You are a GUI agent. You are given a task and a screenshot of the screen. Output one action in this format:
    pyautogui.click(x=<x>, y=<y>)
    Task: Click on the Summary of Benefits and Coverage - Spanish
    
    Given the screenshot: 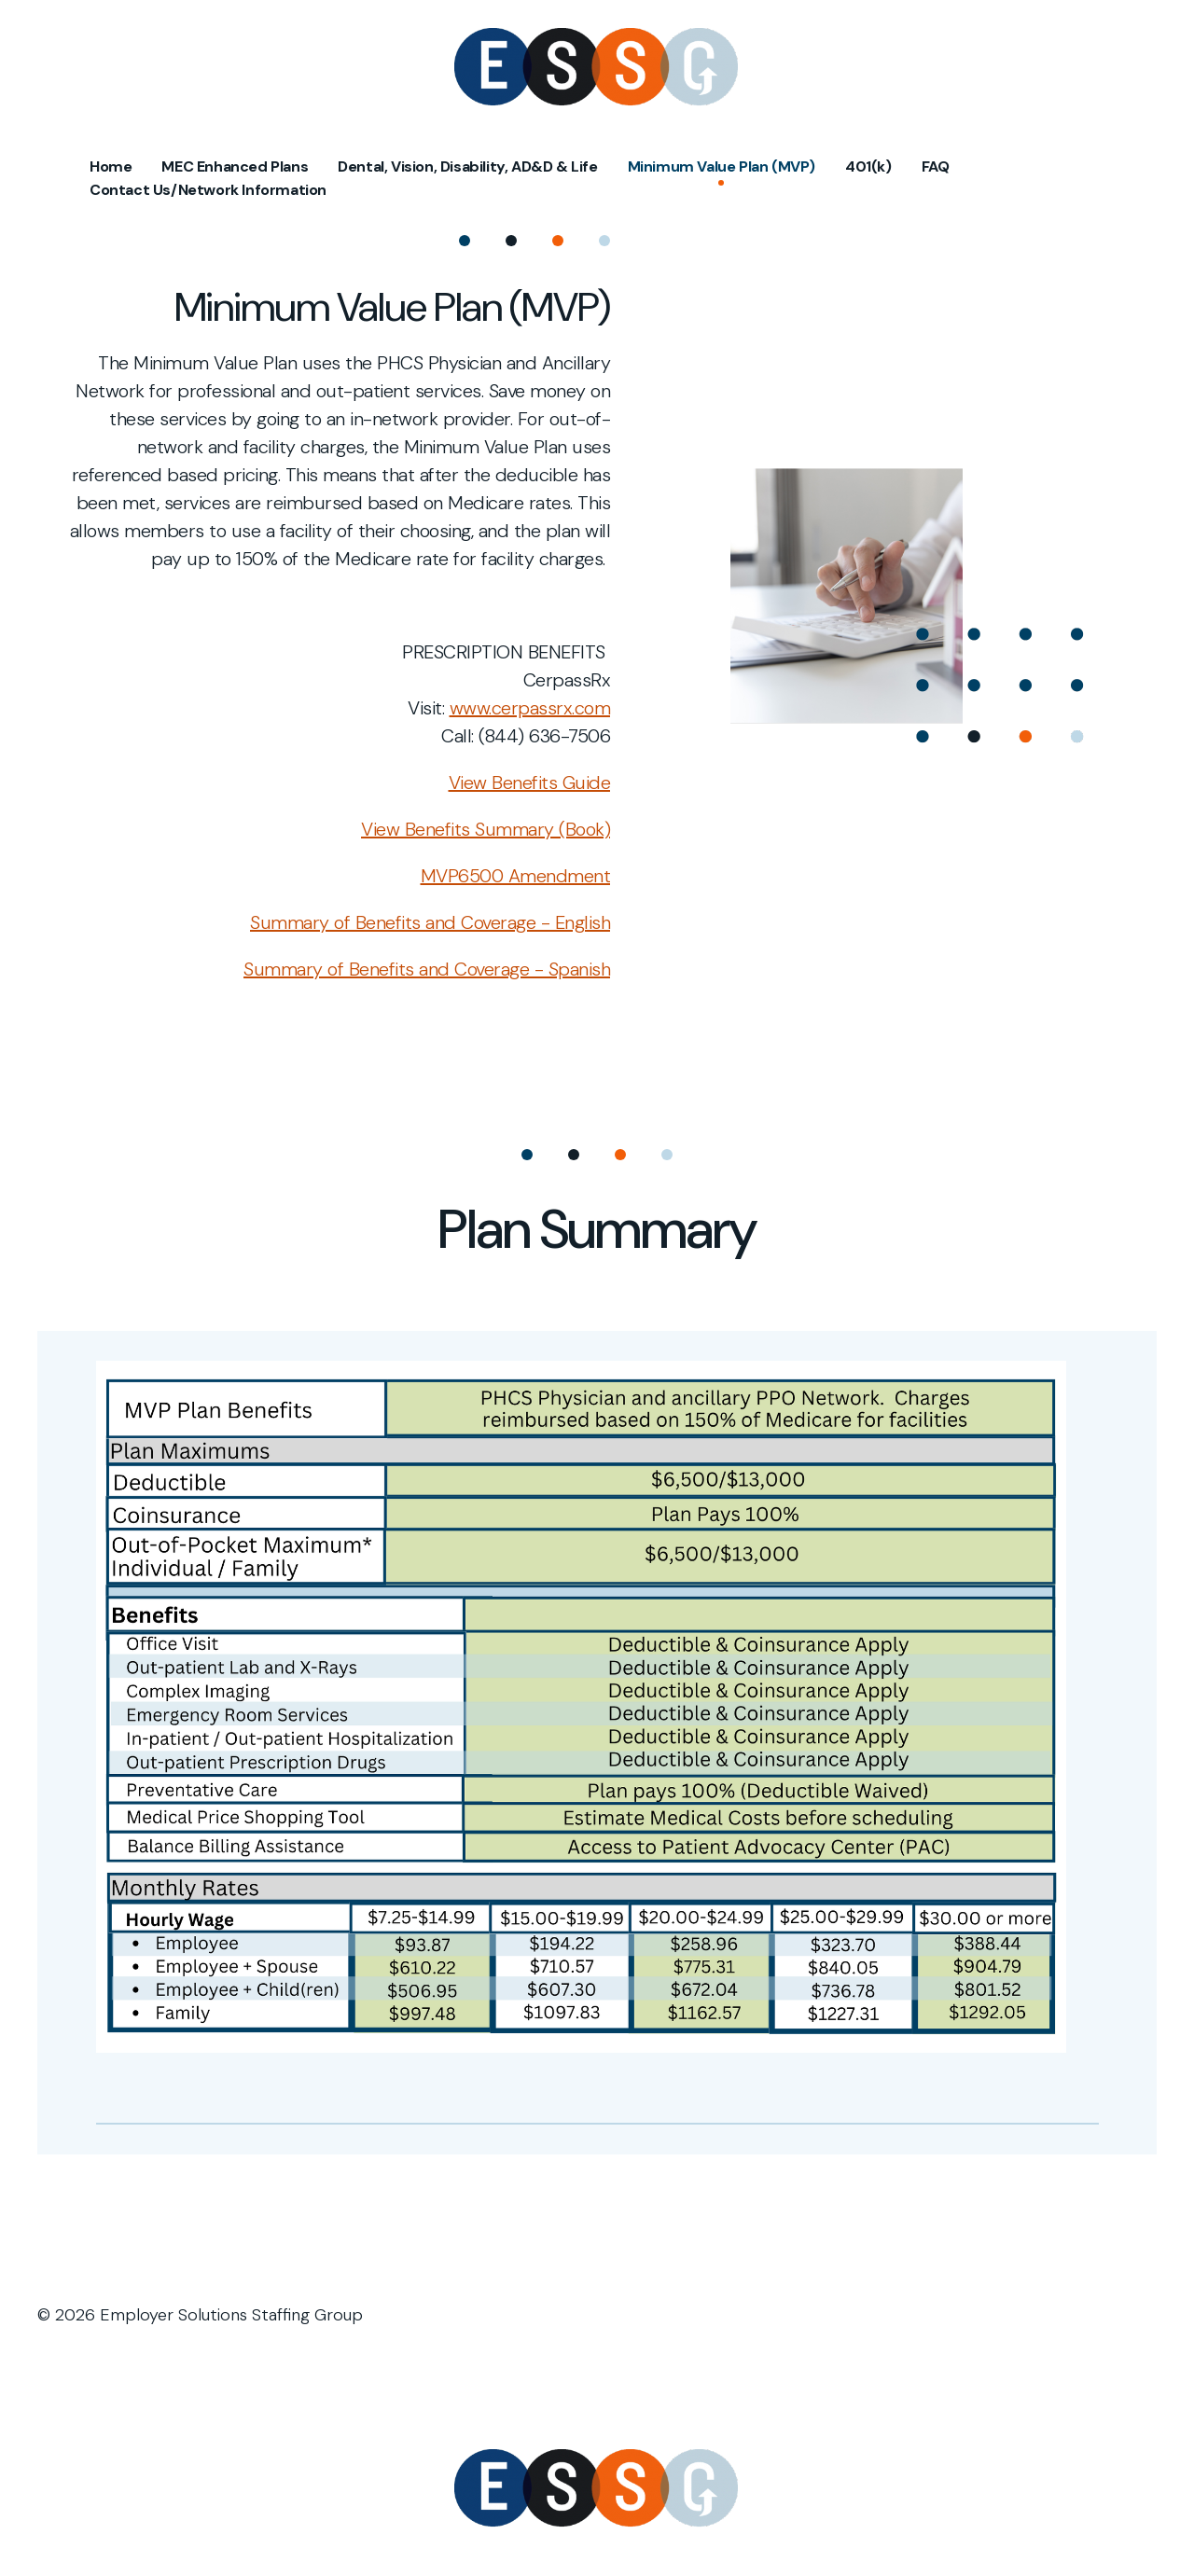 What is the action you would take?
    pyautogui.click(x=426, y=969)
    